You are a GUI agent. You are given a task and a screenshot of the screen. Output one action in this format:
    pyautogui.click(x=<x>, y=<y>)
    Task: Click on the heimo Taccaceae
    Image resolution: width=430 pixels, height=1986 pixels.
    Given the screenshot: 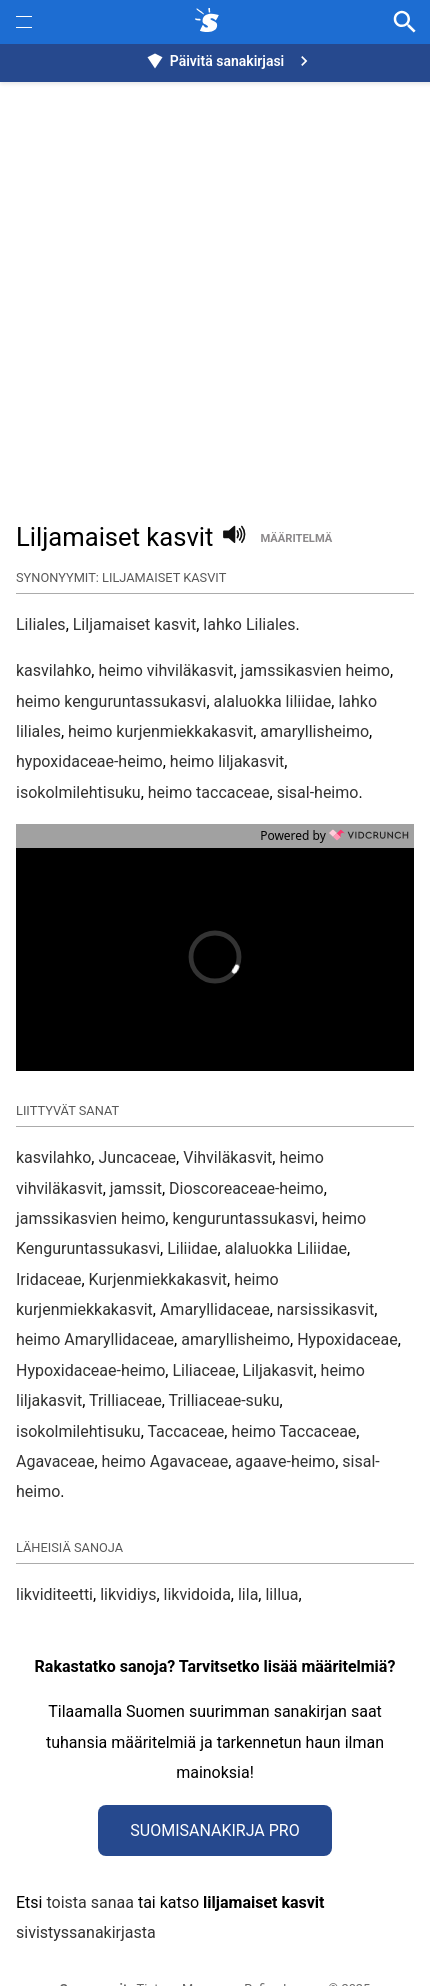 What is the action you would take?
    pyautogui.click(x=293, y=1384)
    